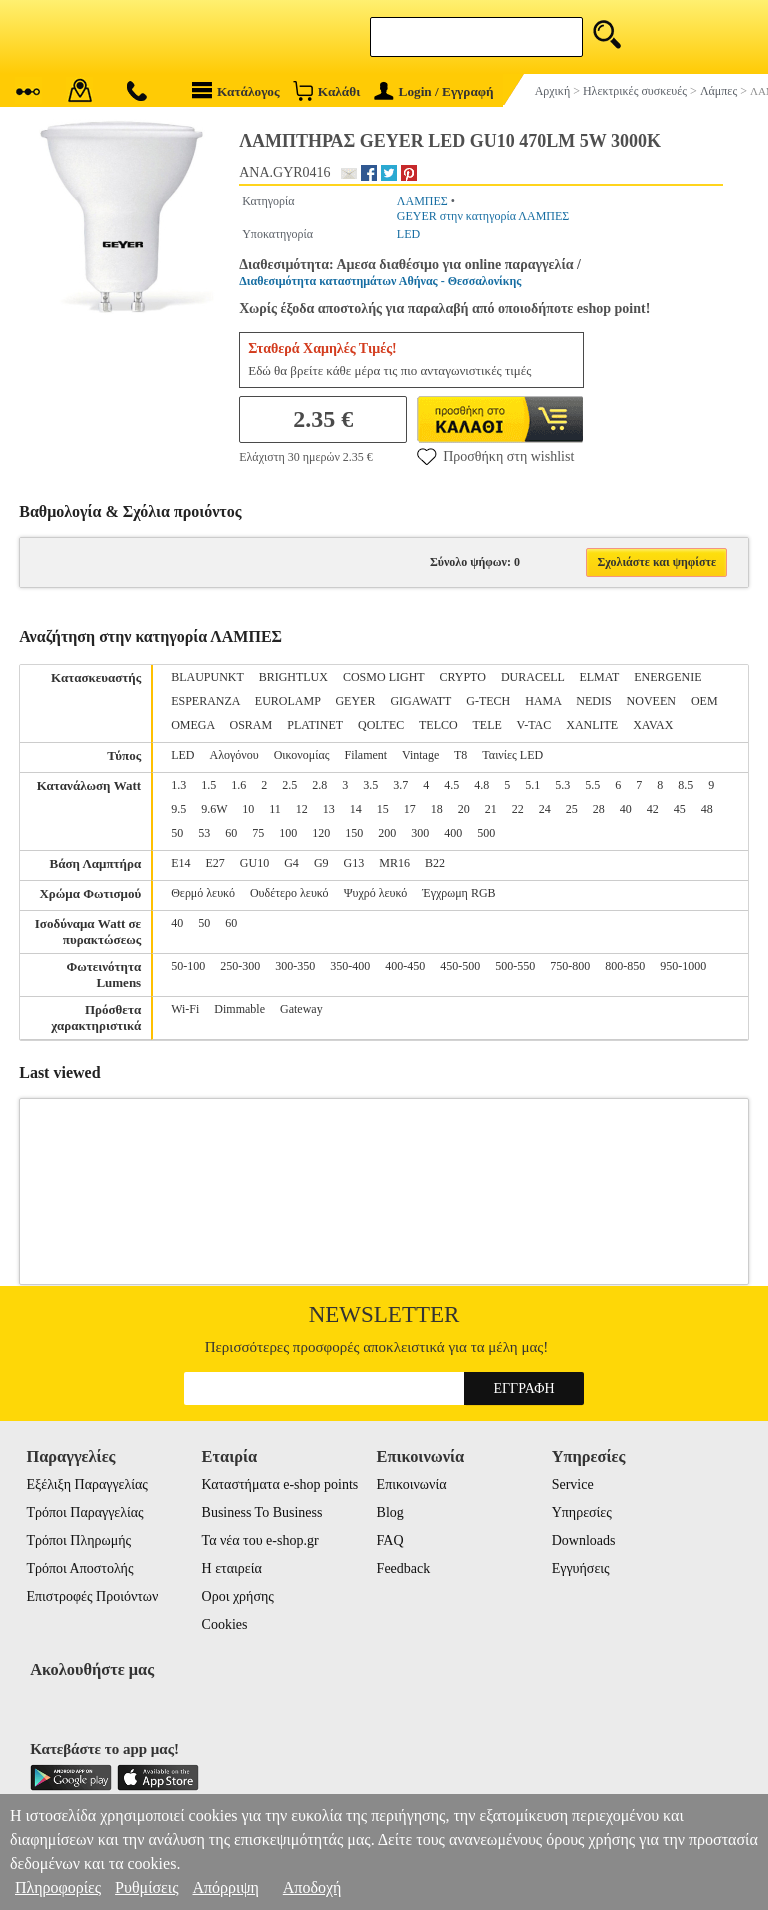  Describe the element at coordinates (653, 809) in the screenshot. I see `42` at that location.